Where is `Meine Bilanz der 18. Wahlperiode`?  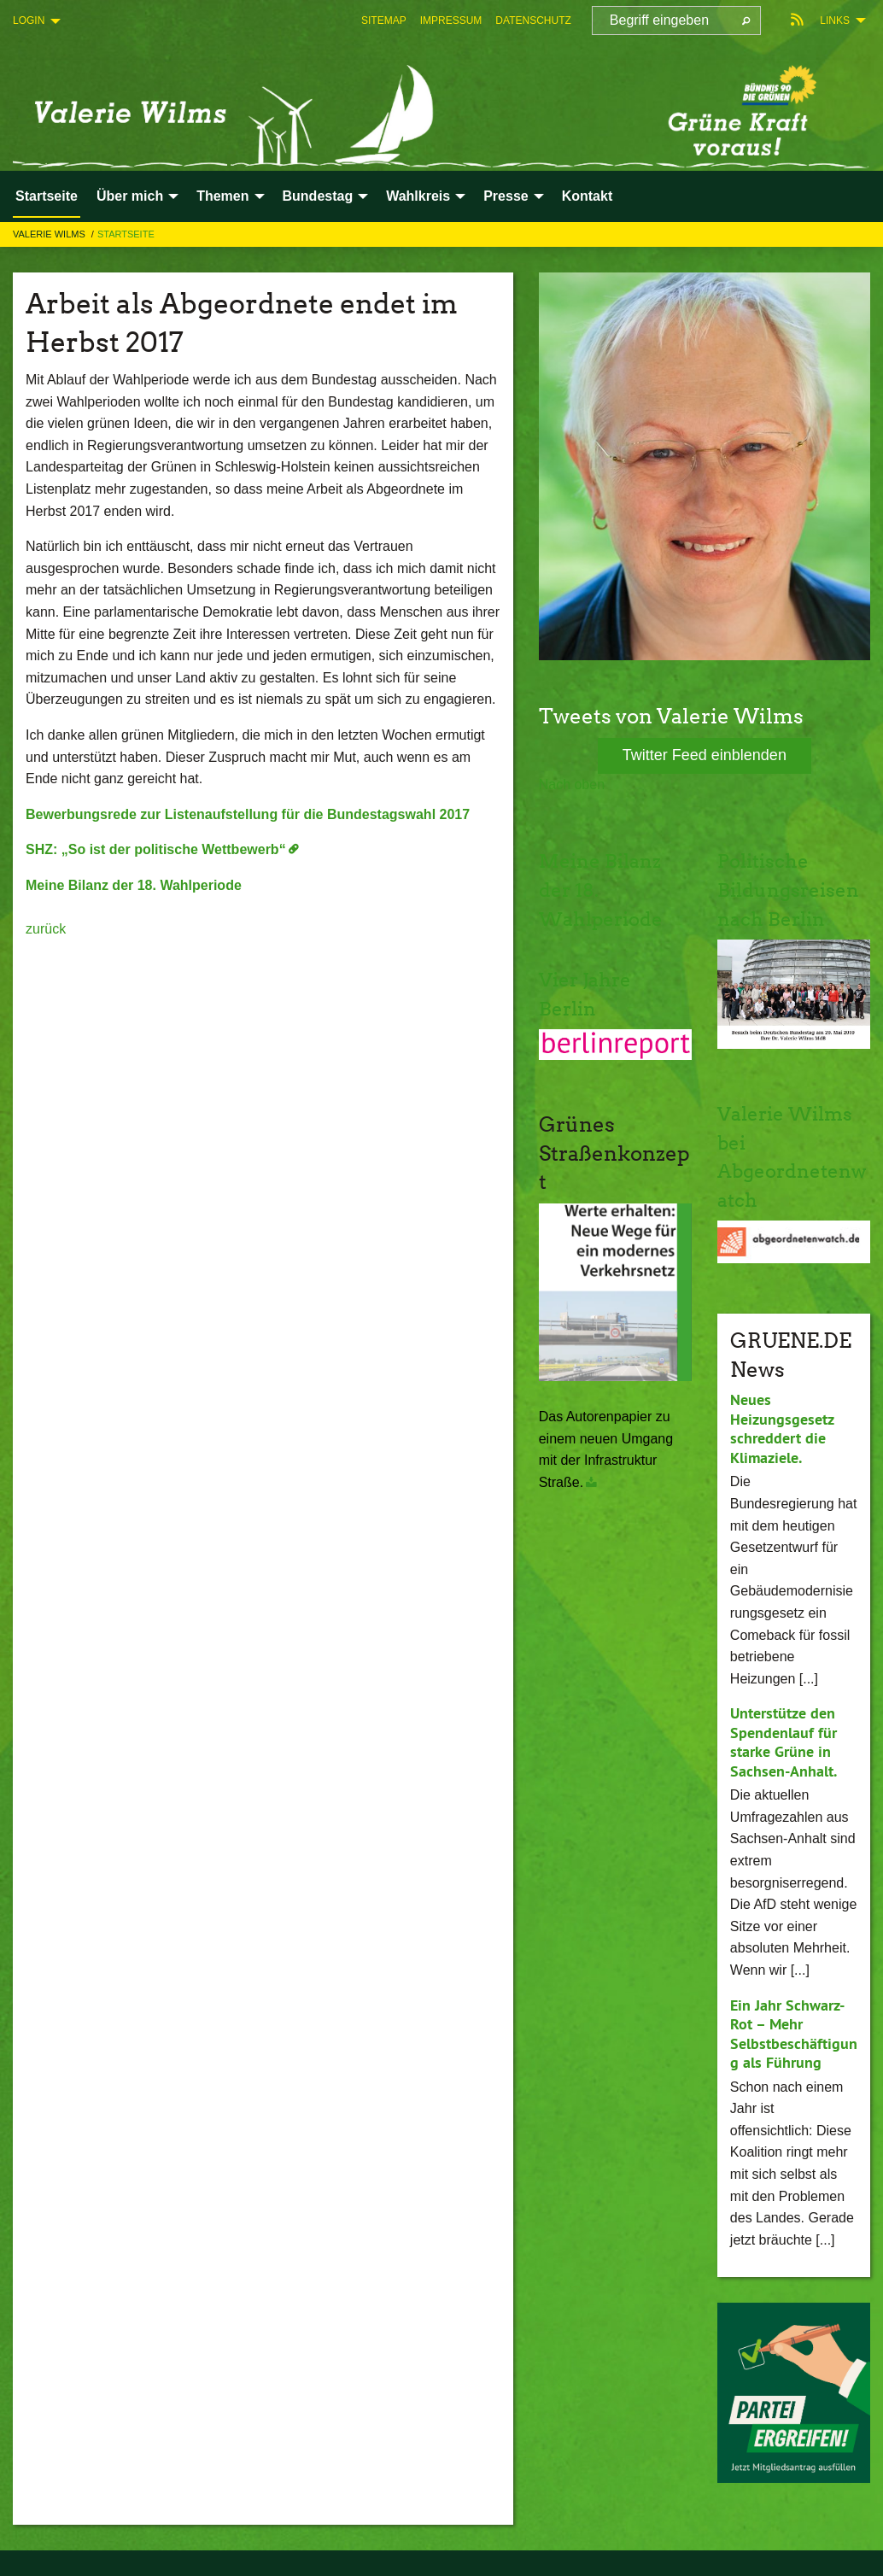
Meine Bilanz der 18. Wahlperiode is located at coordinates (134, 885).